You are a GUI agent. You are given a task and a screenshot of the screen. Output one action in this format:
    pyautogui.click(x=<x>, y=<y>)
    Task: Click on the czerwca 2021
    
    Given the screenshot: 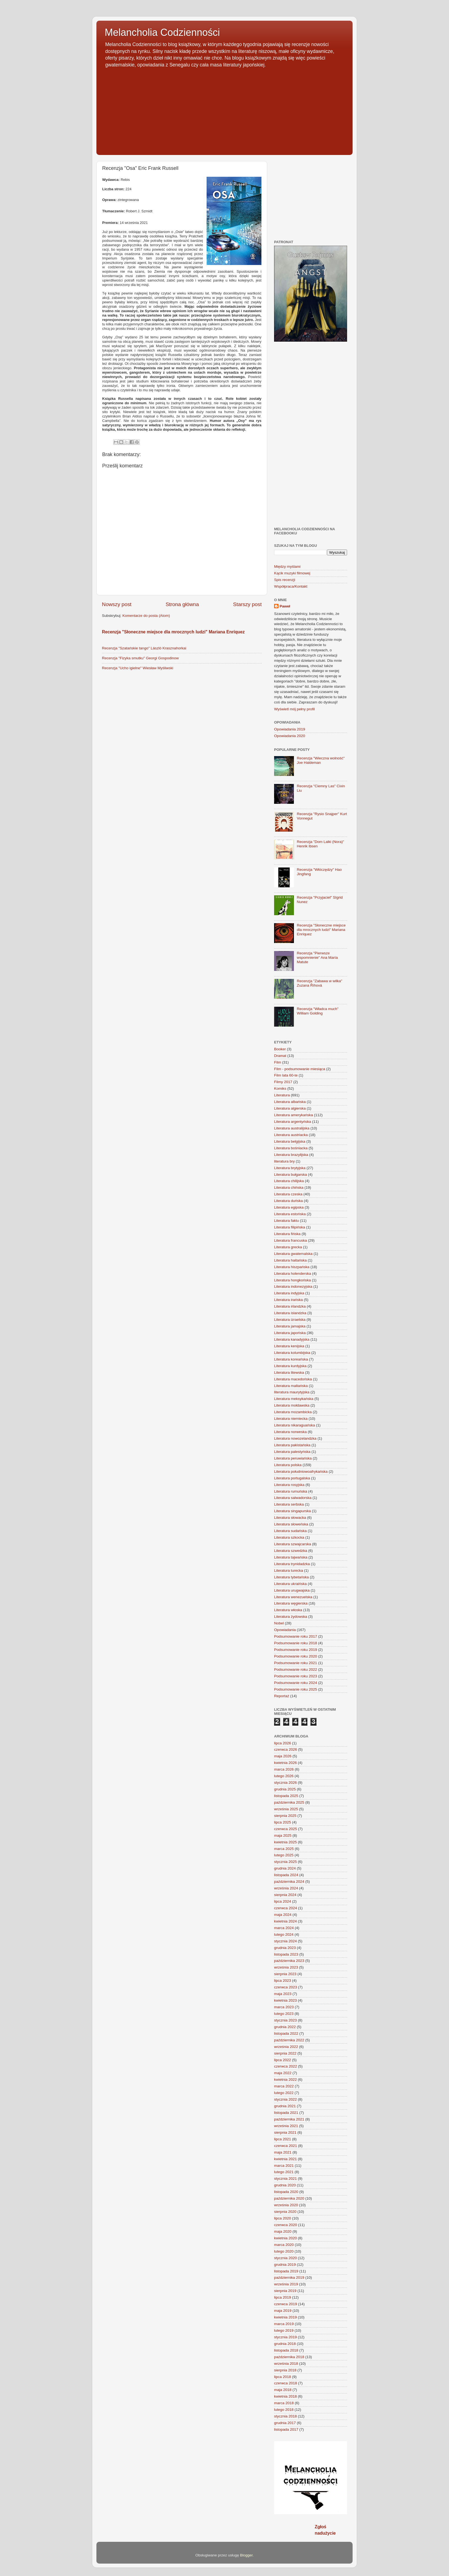 What is the action you would take?
    pyautogui.click(x=285, y=2146)
    